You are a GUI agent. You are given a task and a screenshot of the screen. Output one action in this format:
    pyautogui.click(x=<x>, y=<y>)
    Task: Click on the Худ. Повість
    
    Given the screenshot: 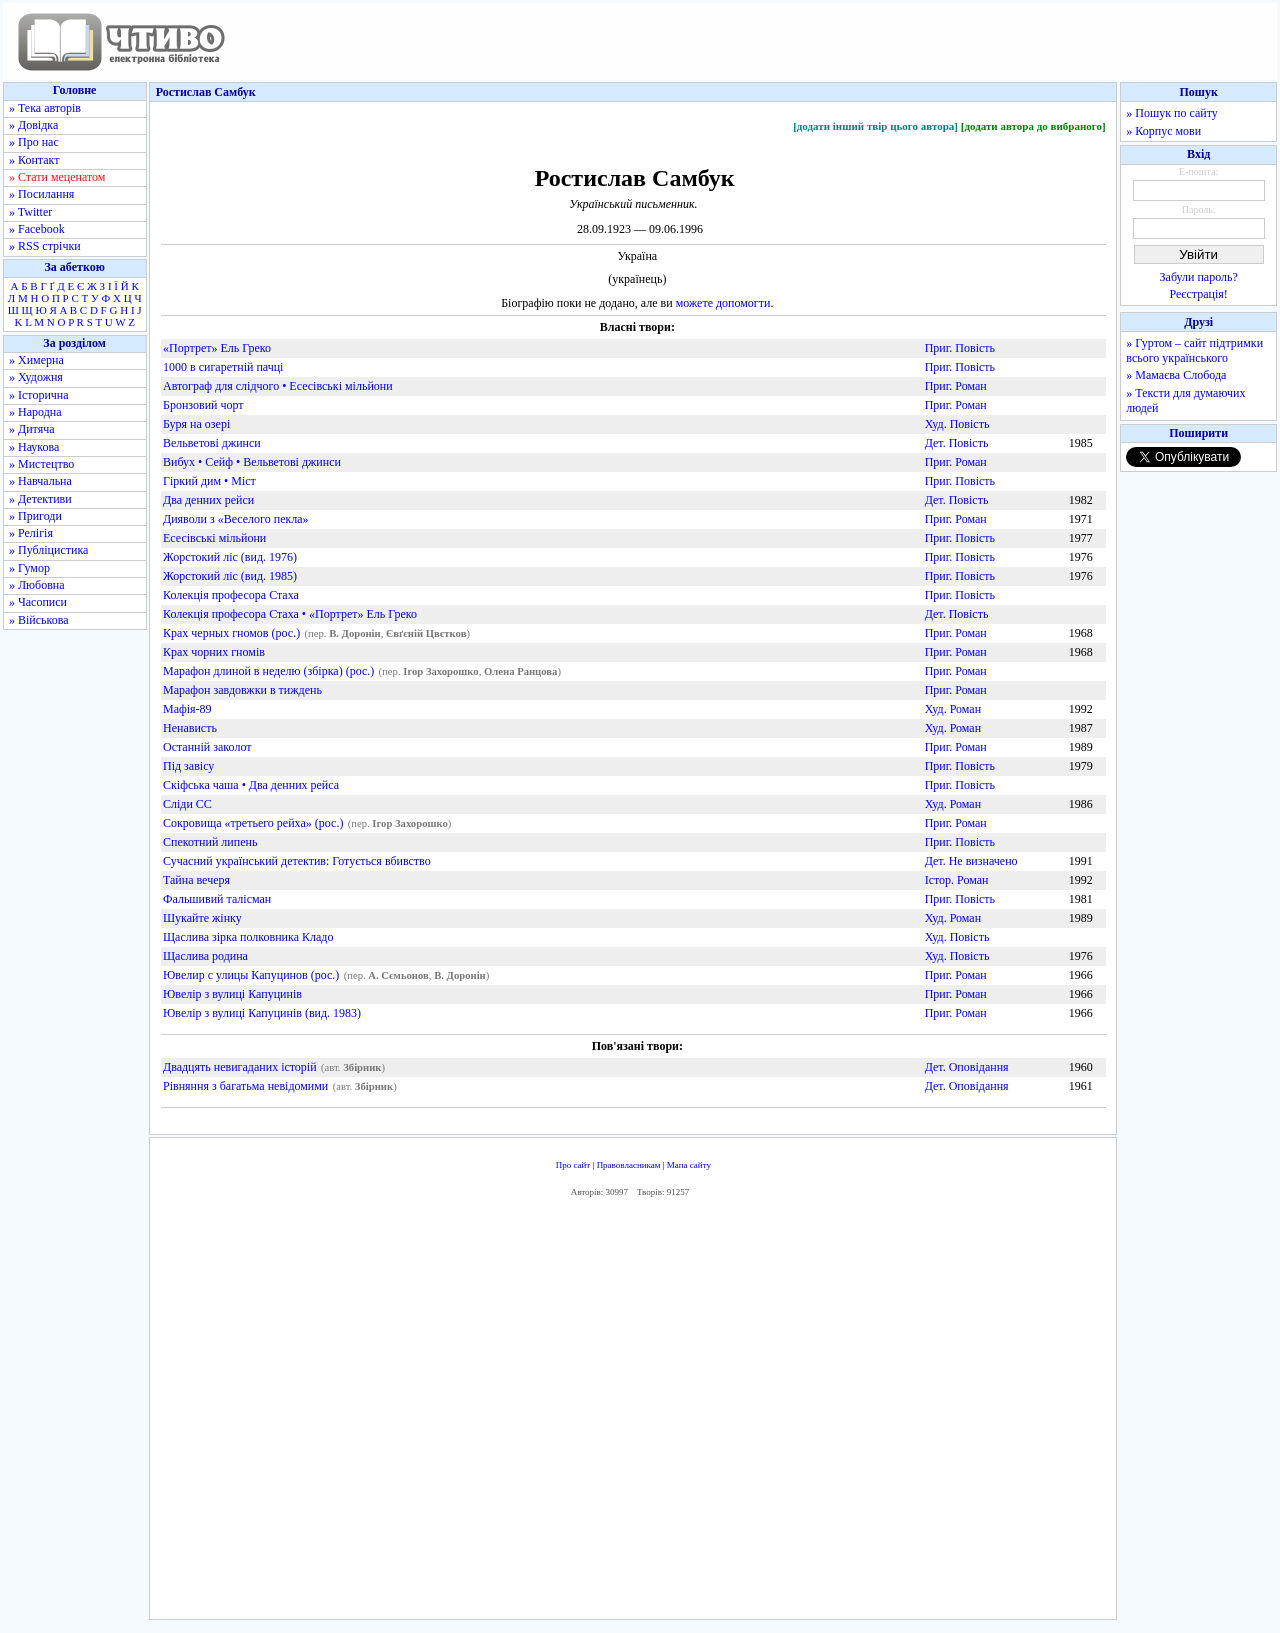 What is the action you would take?
    pyautogui.click(x=957, y=424)
    